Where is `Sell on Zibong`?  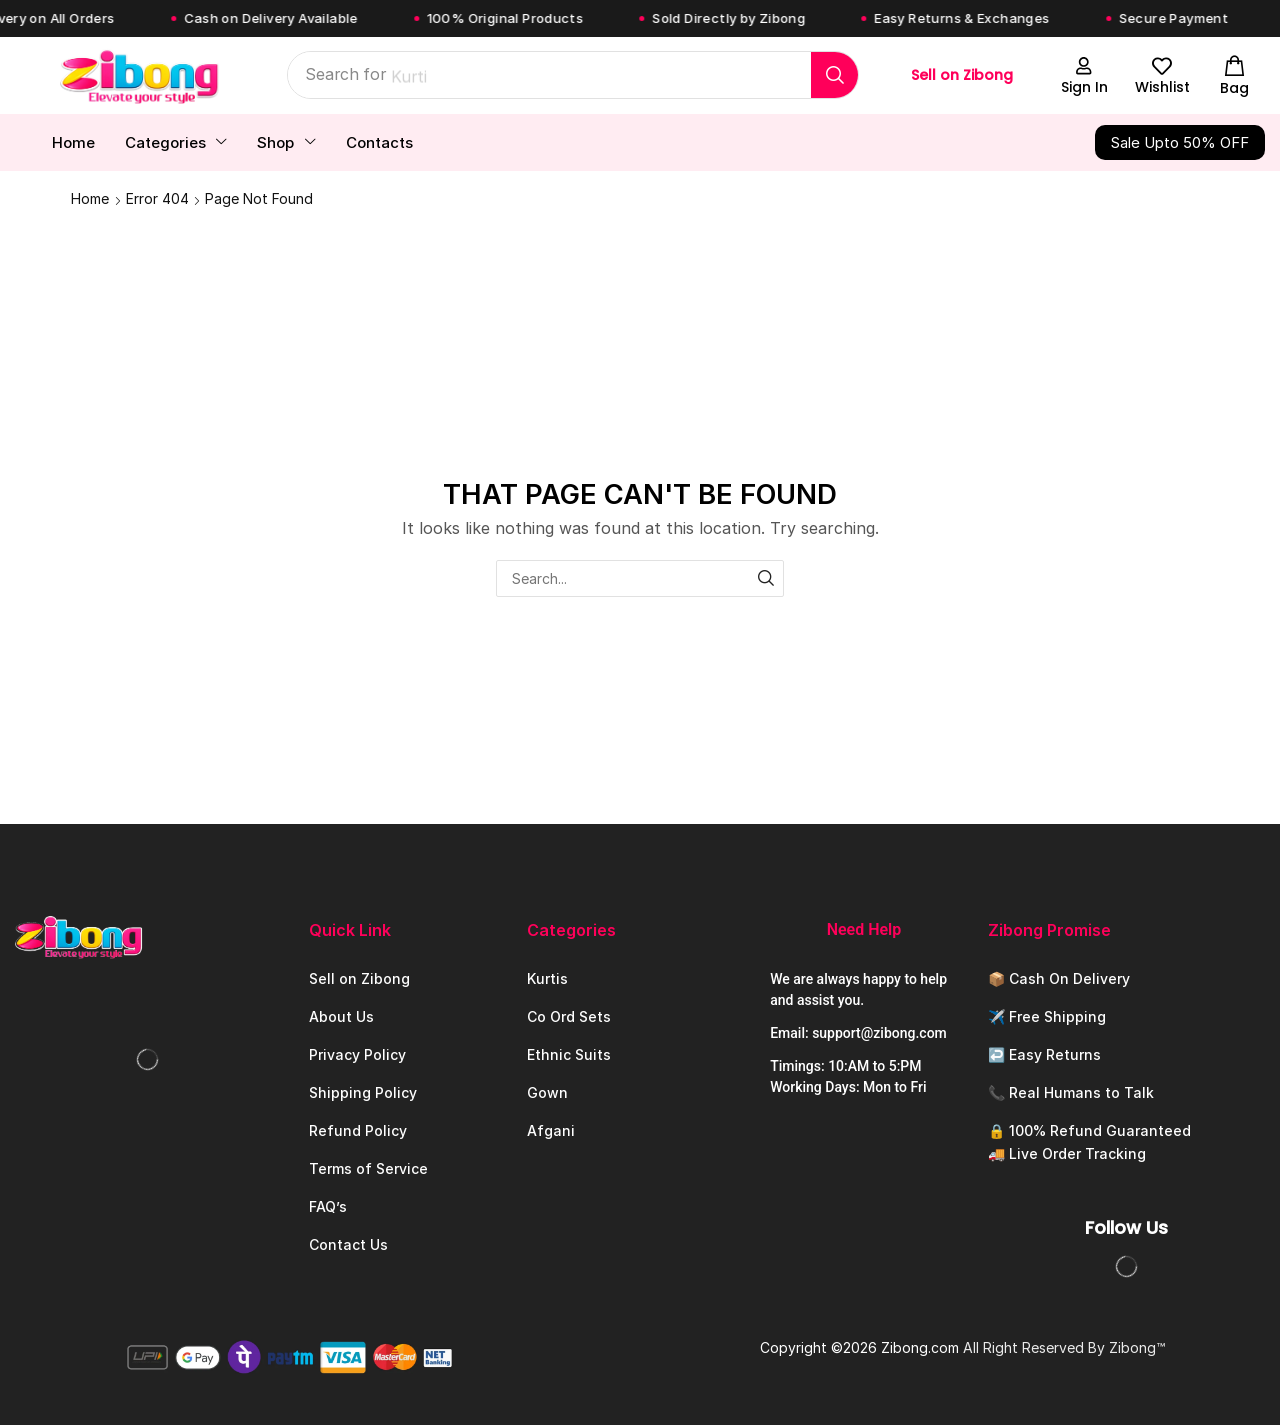
Sell on Zibong is located at coordinates (962, 75).